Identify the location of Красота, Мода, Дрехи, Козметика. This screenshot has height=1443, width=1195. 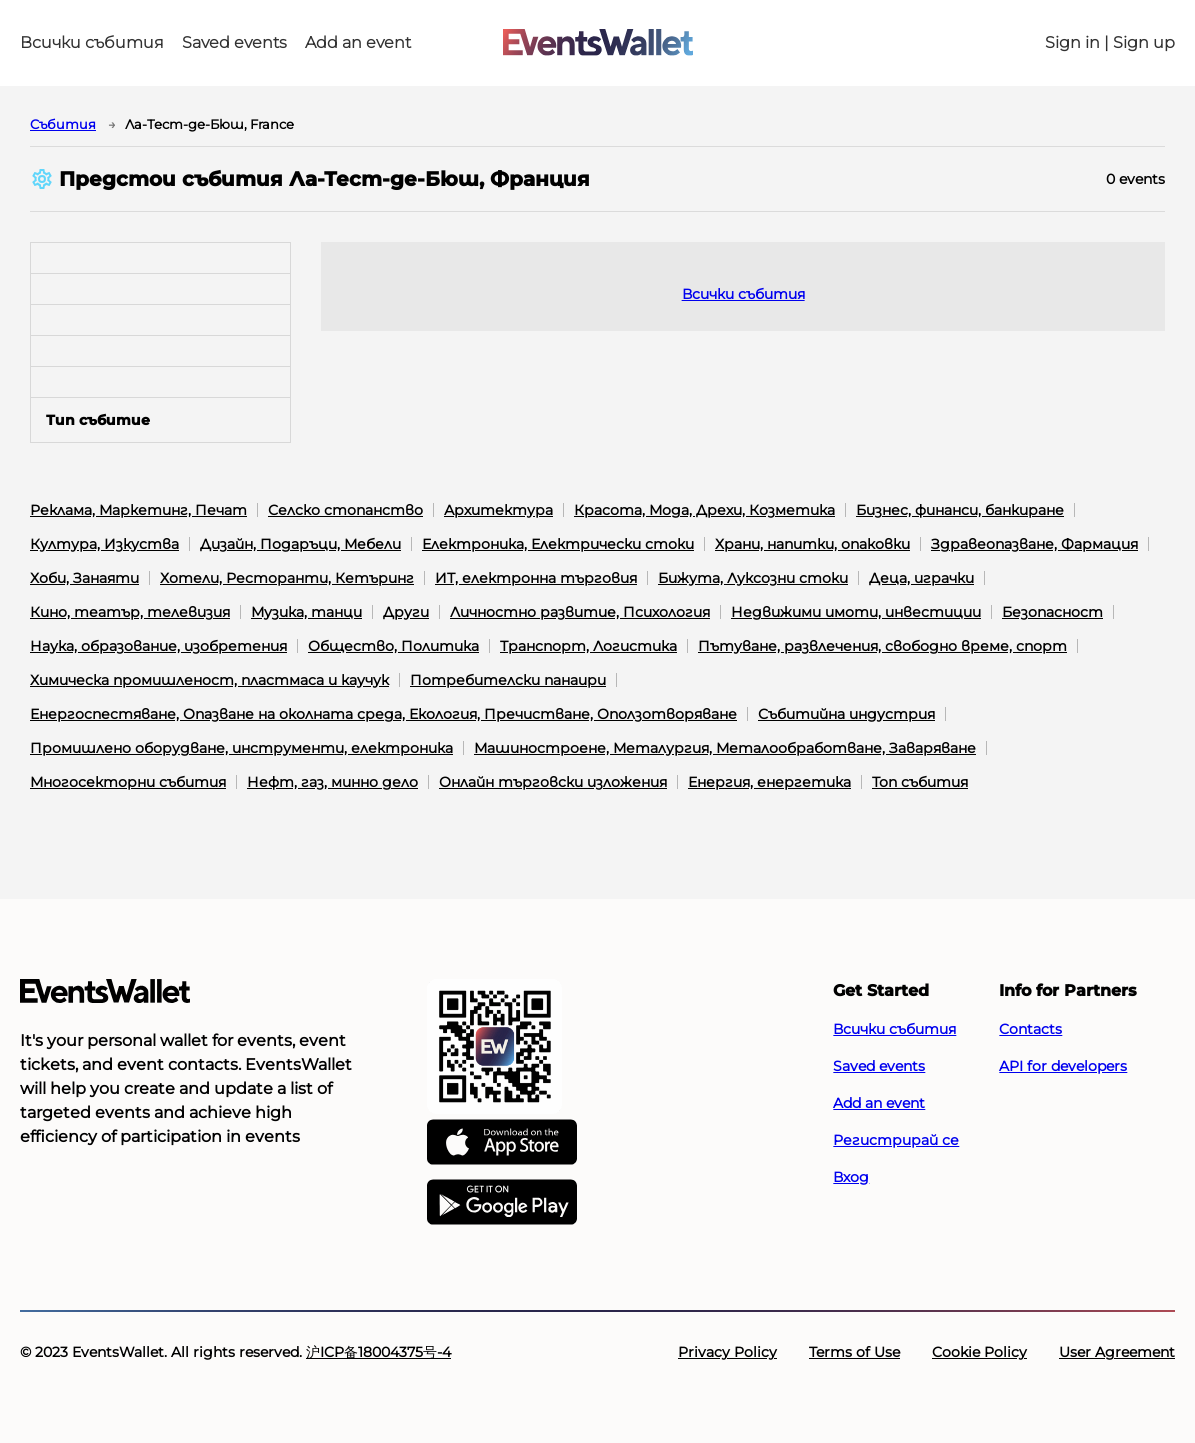
(704, 510).